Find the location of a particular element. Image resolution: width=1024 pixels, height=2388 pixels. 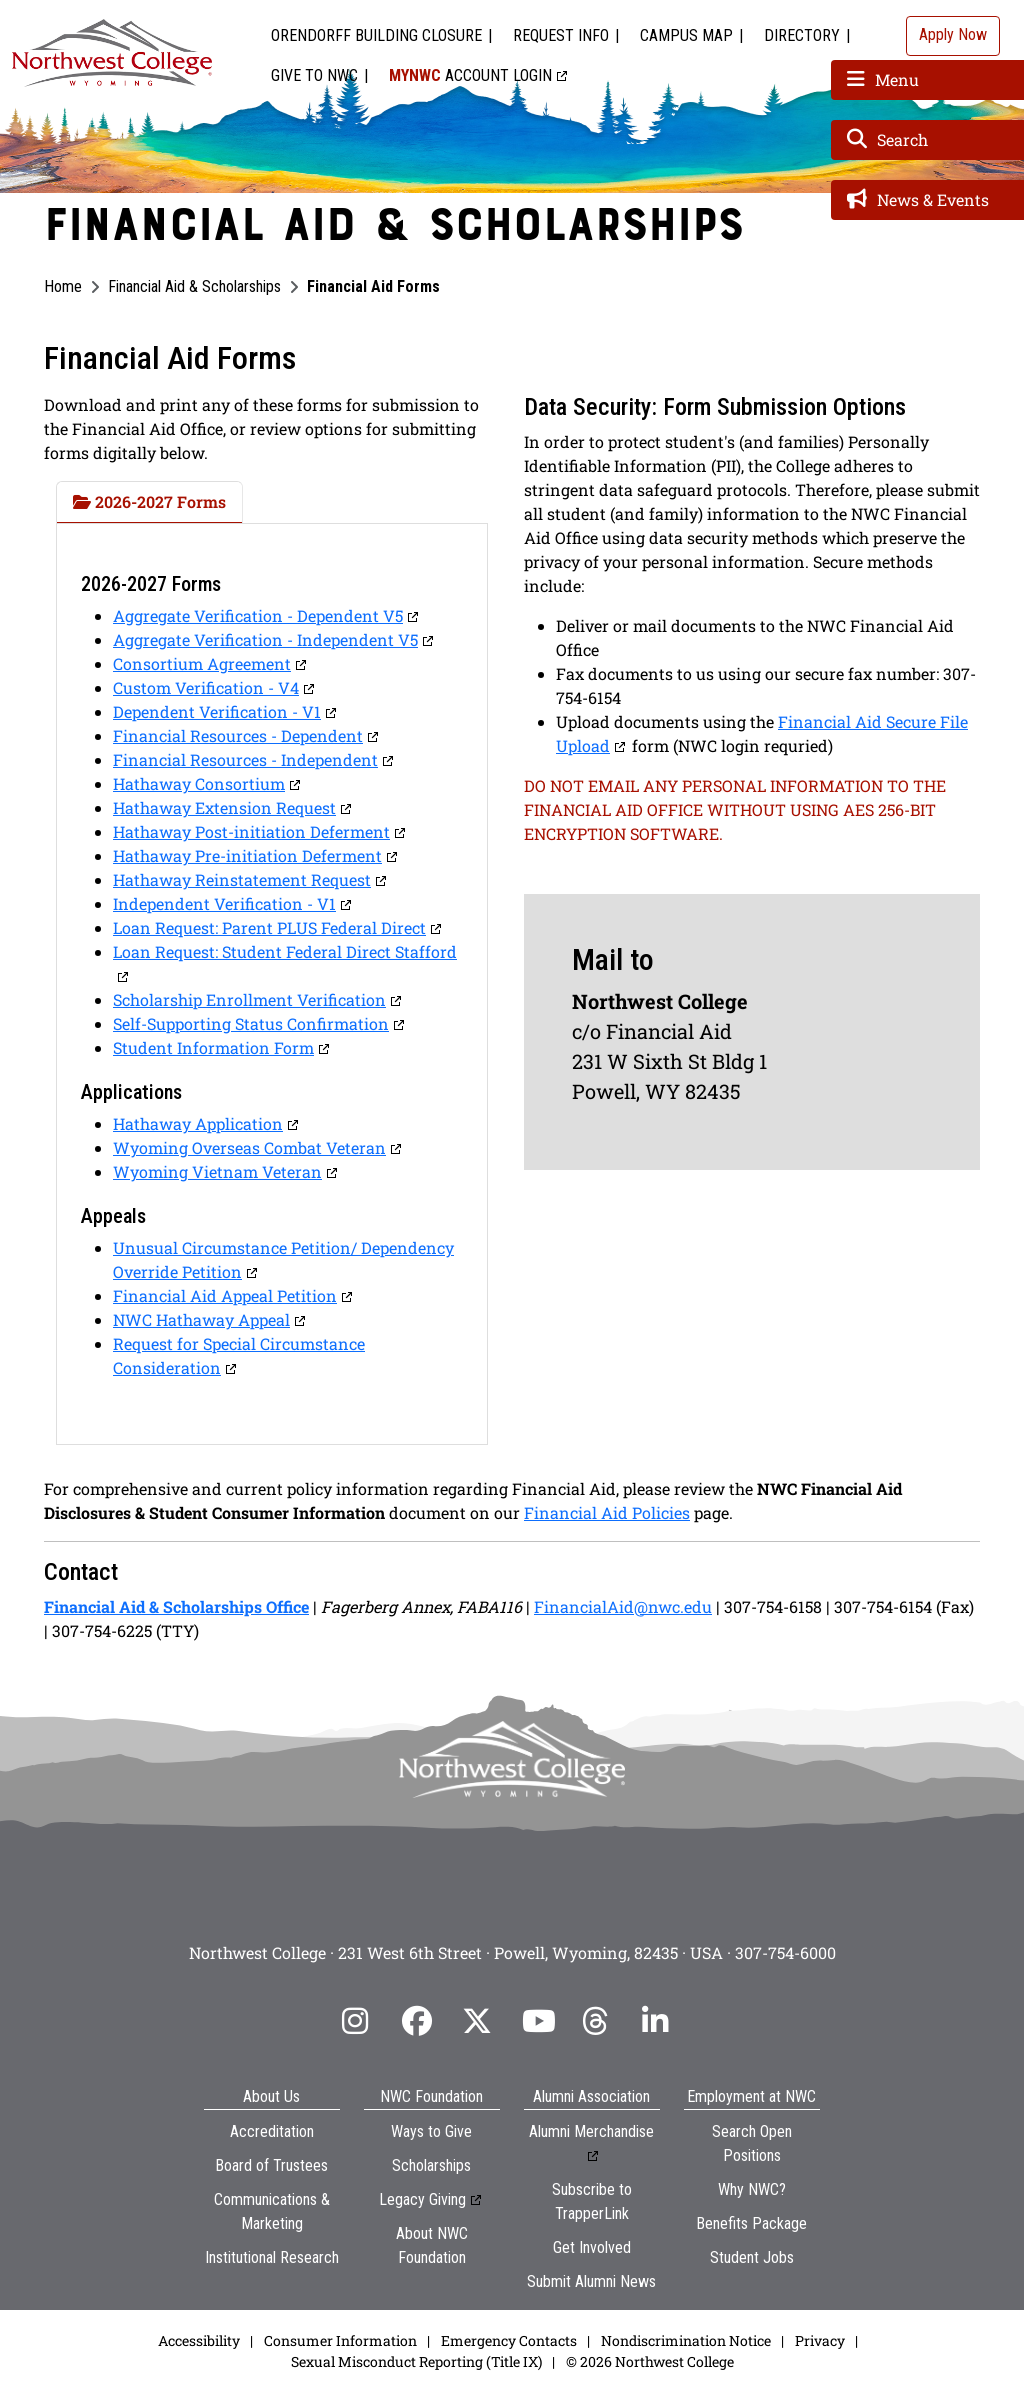

Accessibility is located at coordinates (199, 2340).